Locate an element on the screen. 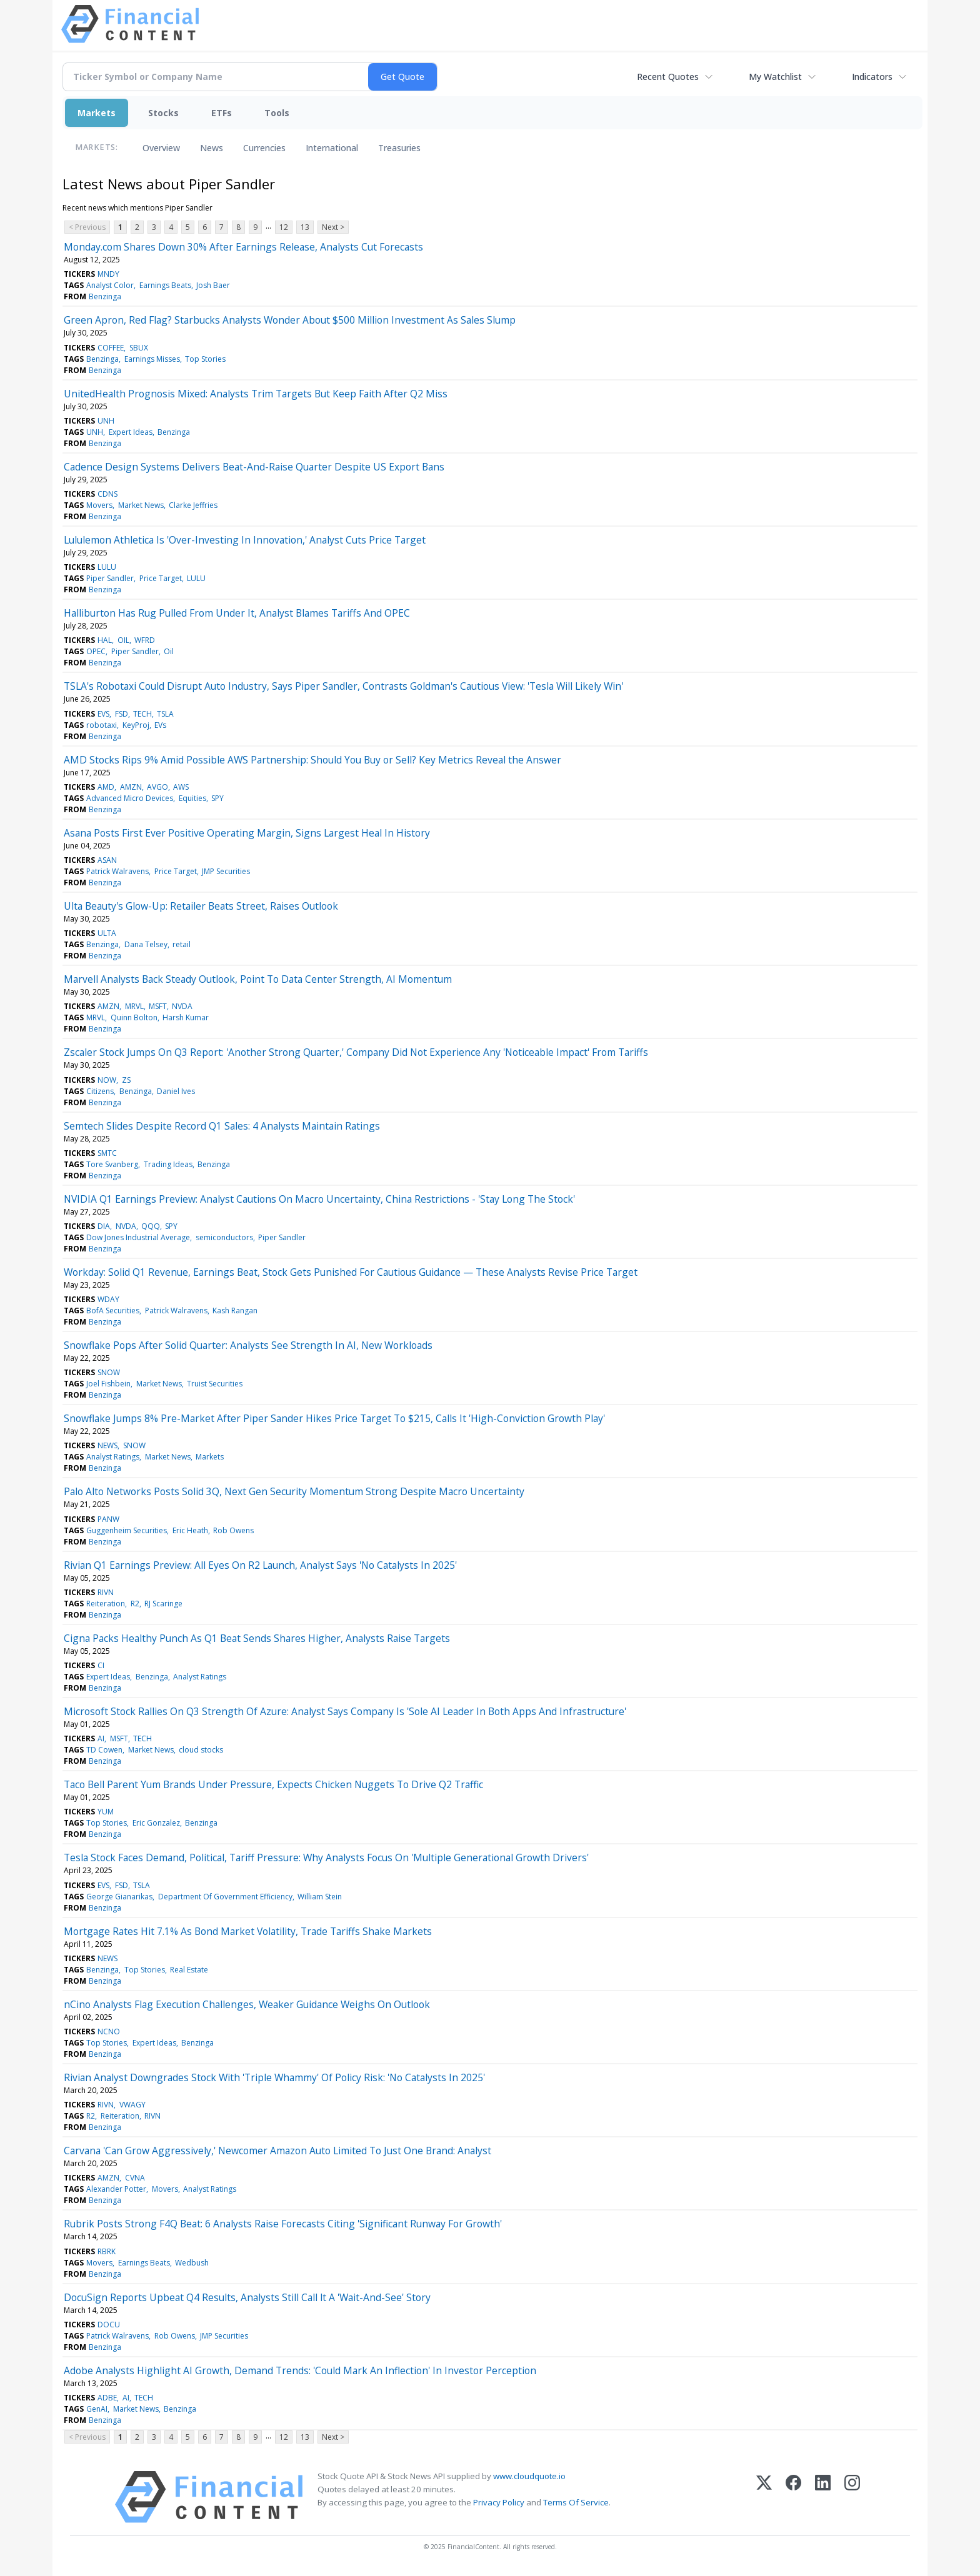 This screenshot has height=2576, width=980. Cigna Packs Healthy Punch As Q1 Beat Sends Shares Higher, Analysts Raise Targets is located at coordinates (257, 1638).